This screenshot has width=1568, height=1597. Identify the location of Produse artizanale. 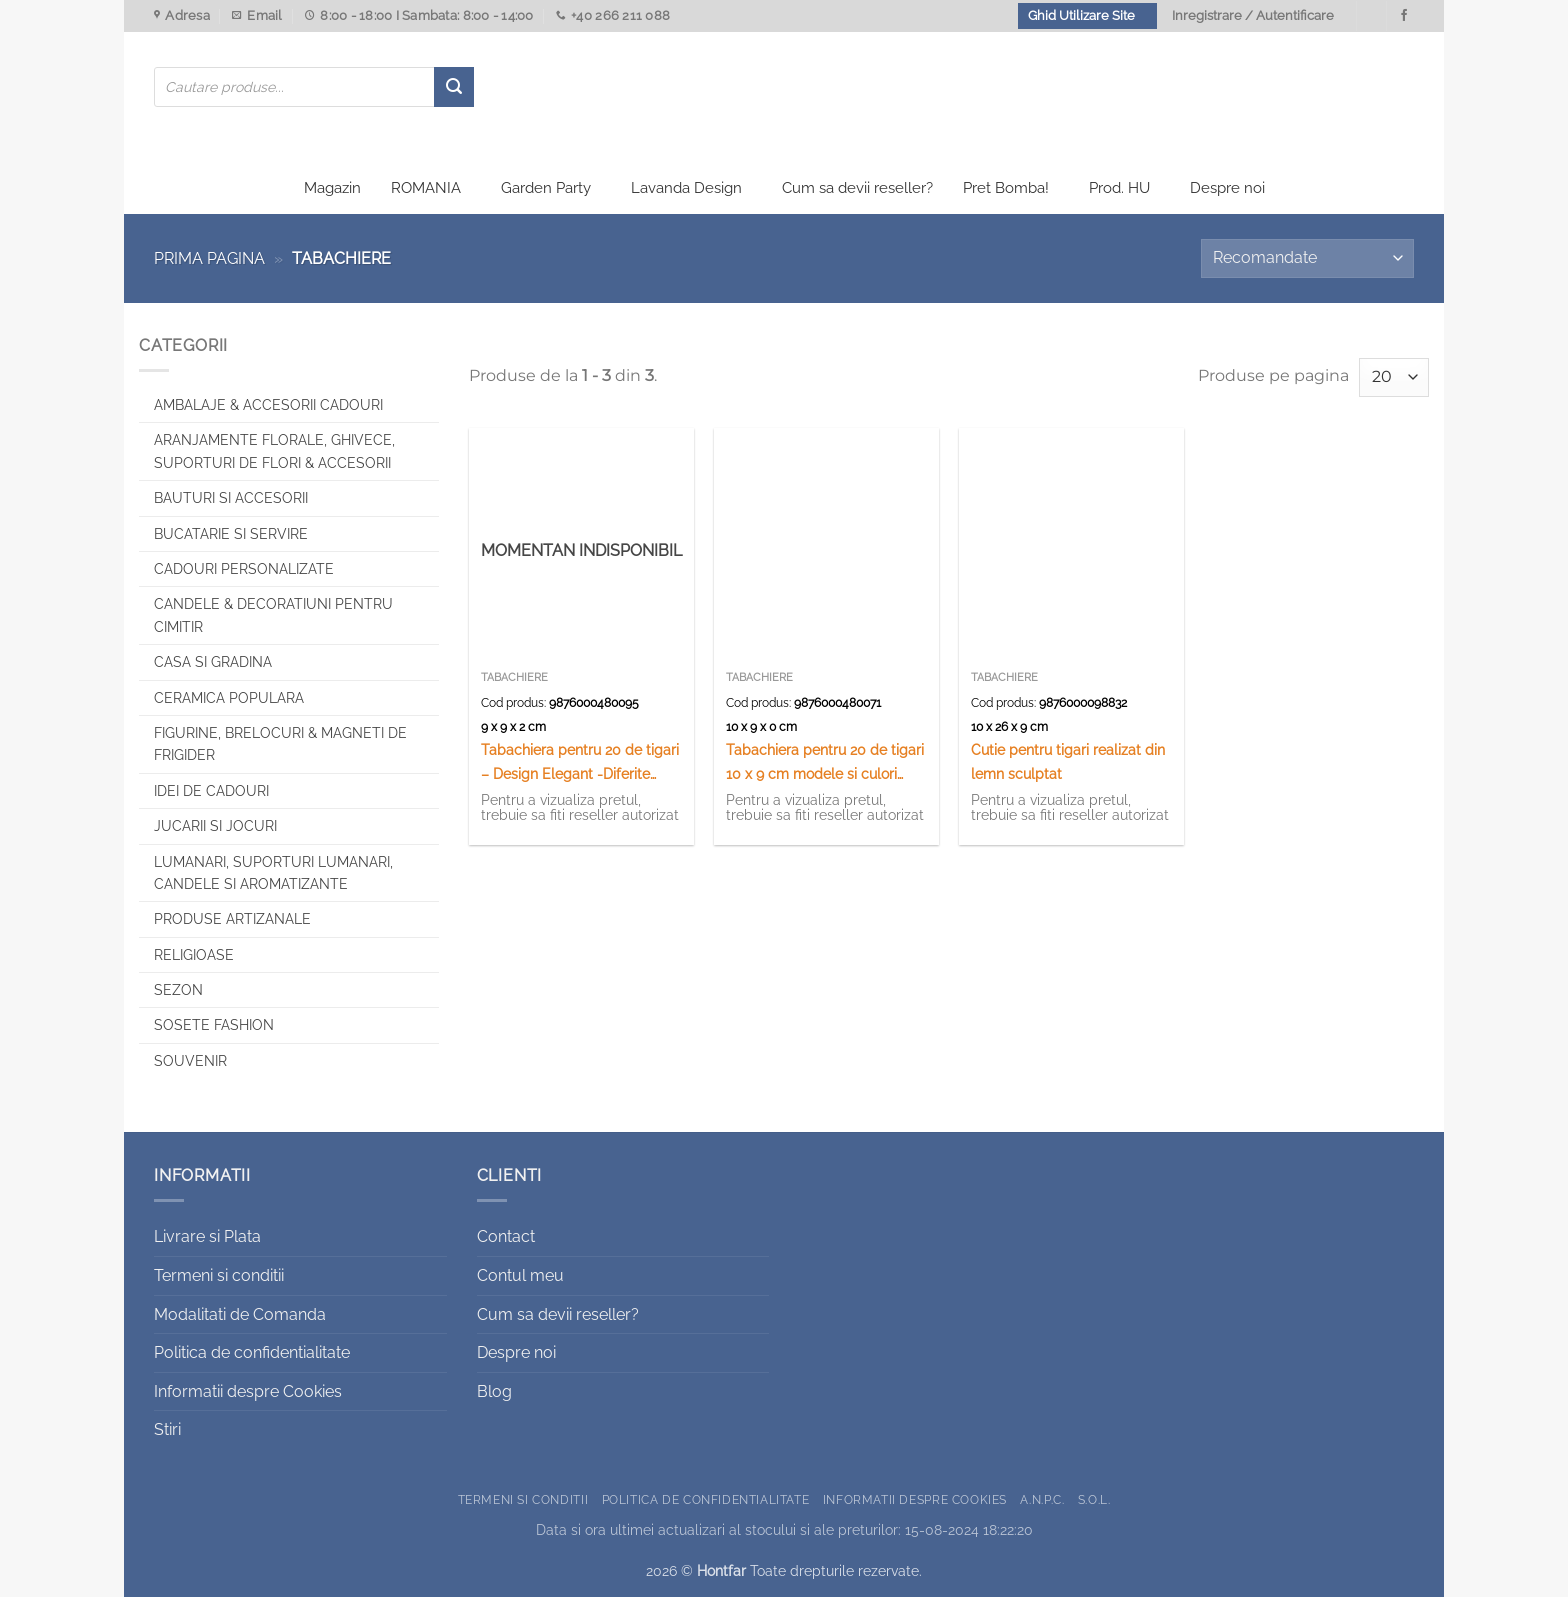
(232, 919).